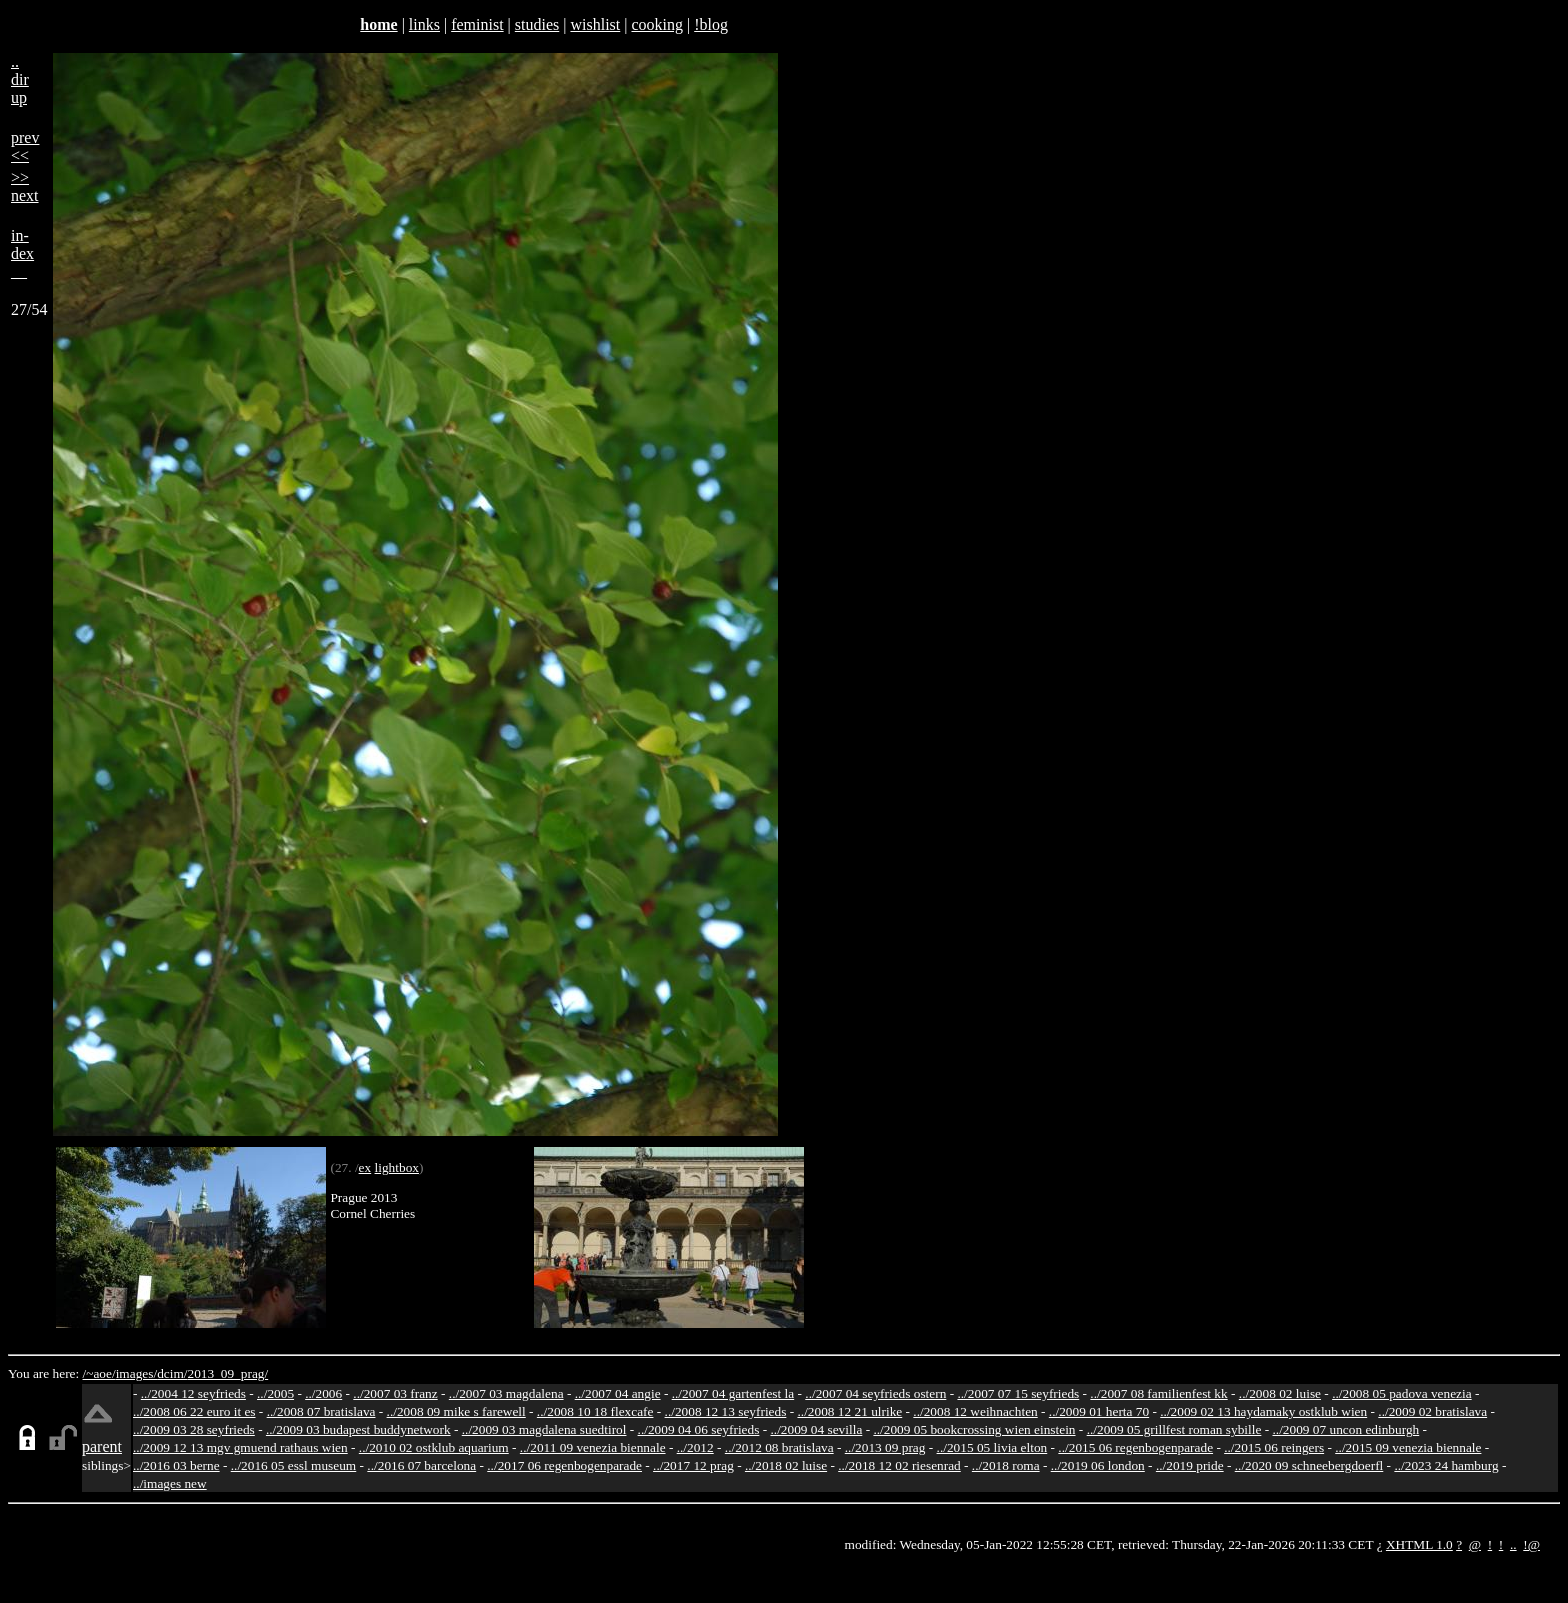 The height and width of the screenshot is (1603, 1568). I want to click on ../2007 04 gartenfest la, so click(733, 1393).